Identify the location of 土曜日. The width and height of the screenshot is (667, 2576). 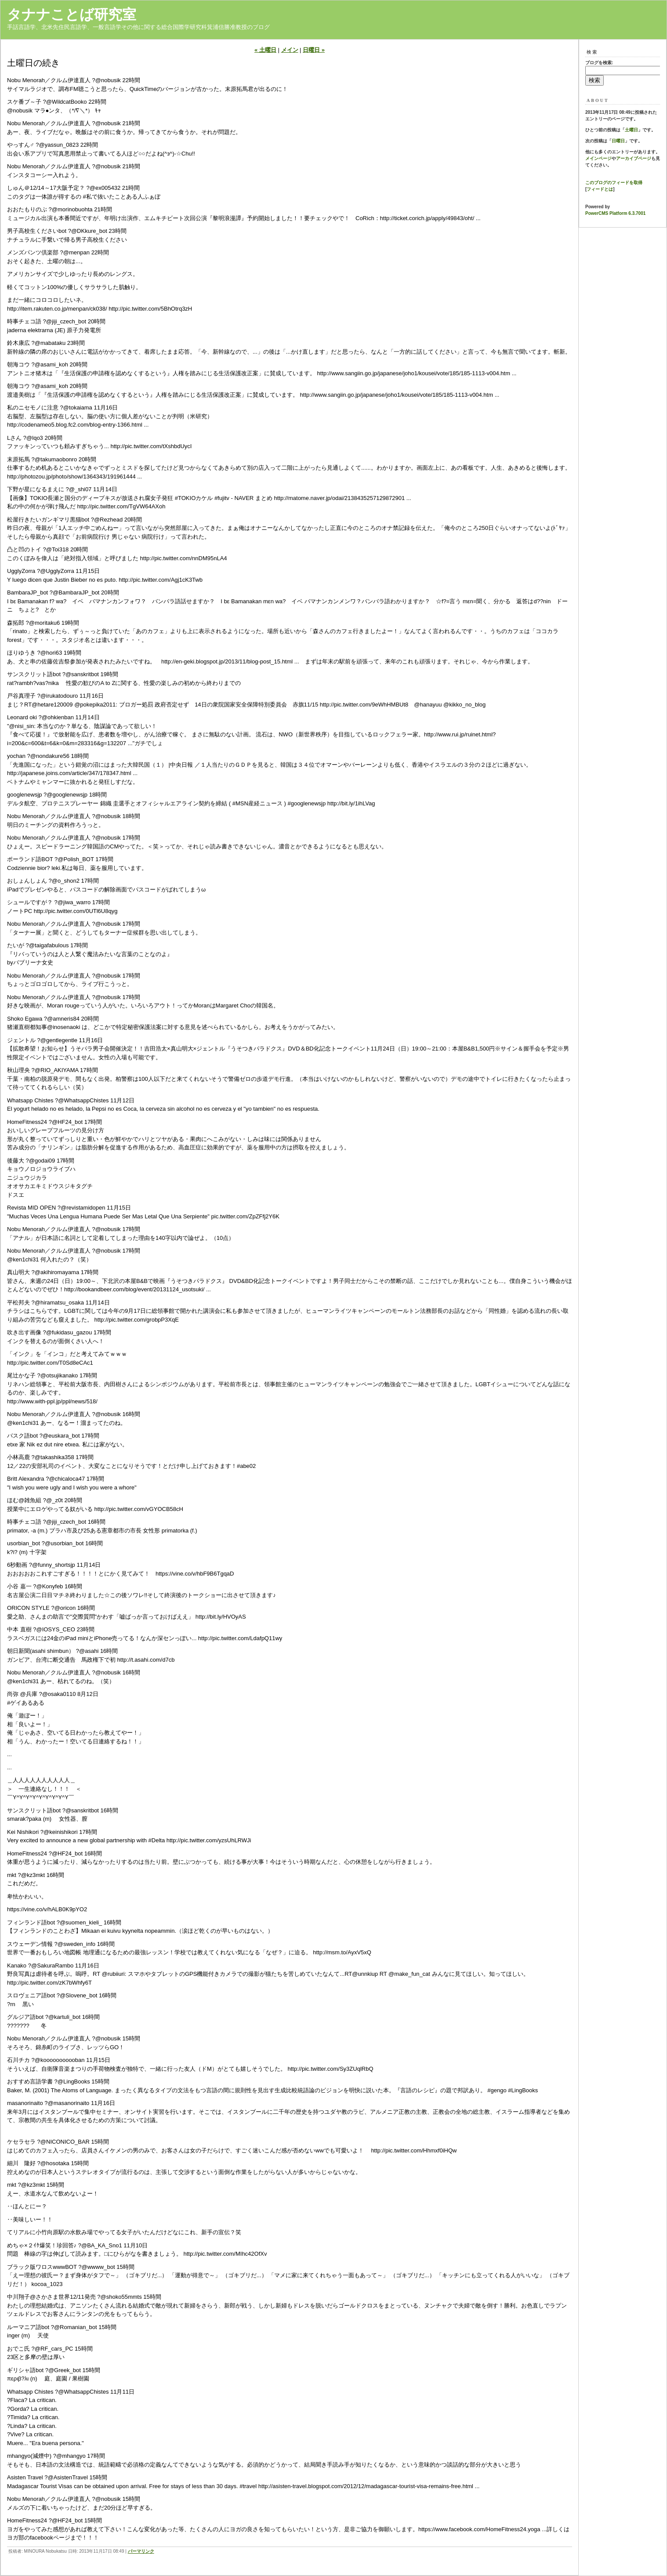
(631, 129).